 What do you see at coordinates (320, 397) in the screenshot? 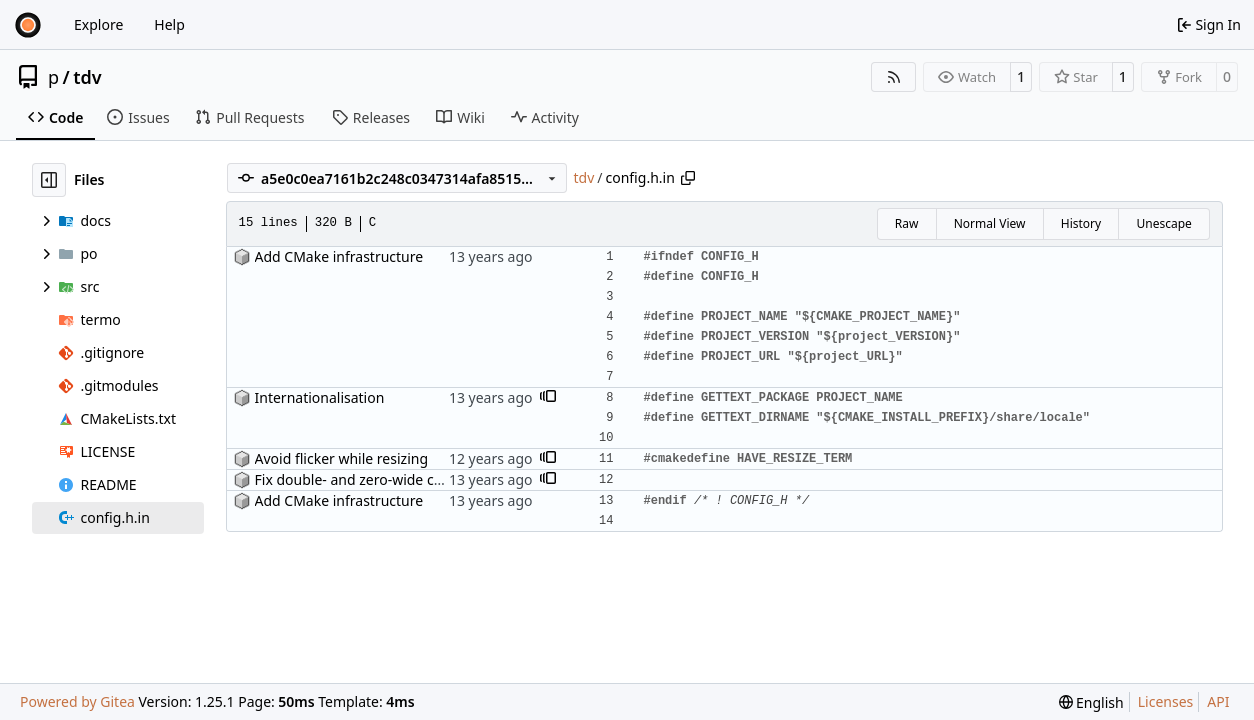
I see `Internationalisation` at bounding box center [320, 397].